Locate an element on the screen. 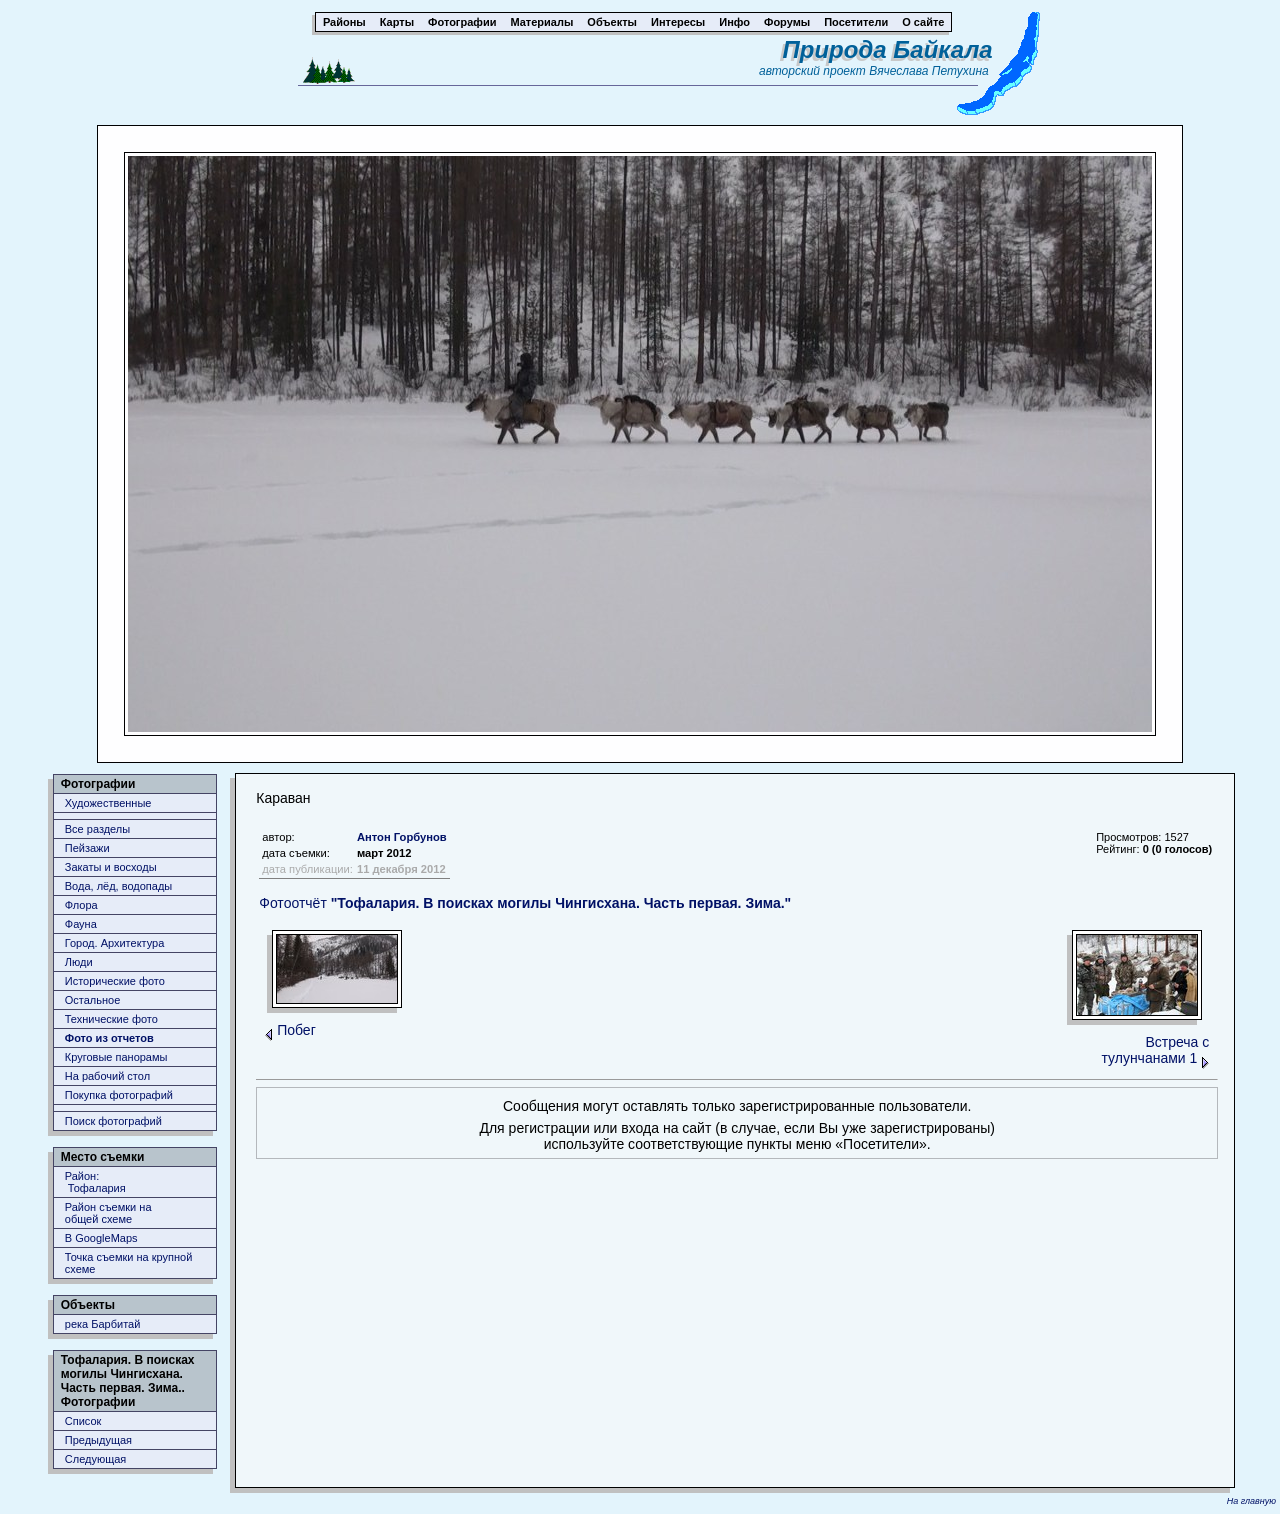  Вячеслава Петухина is located at coordinates (929, 71).